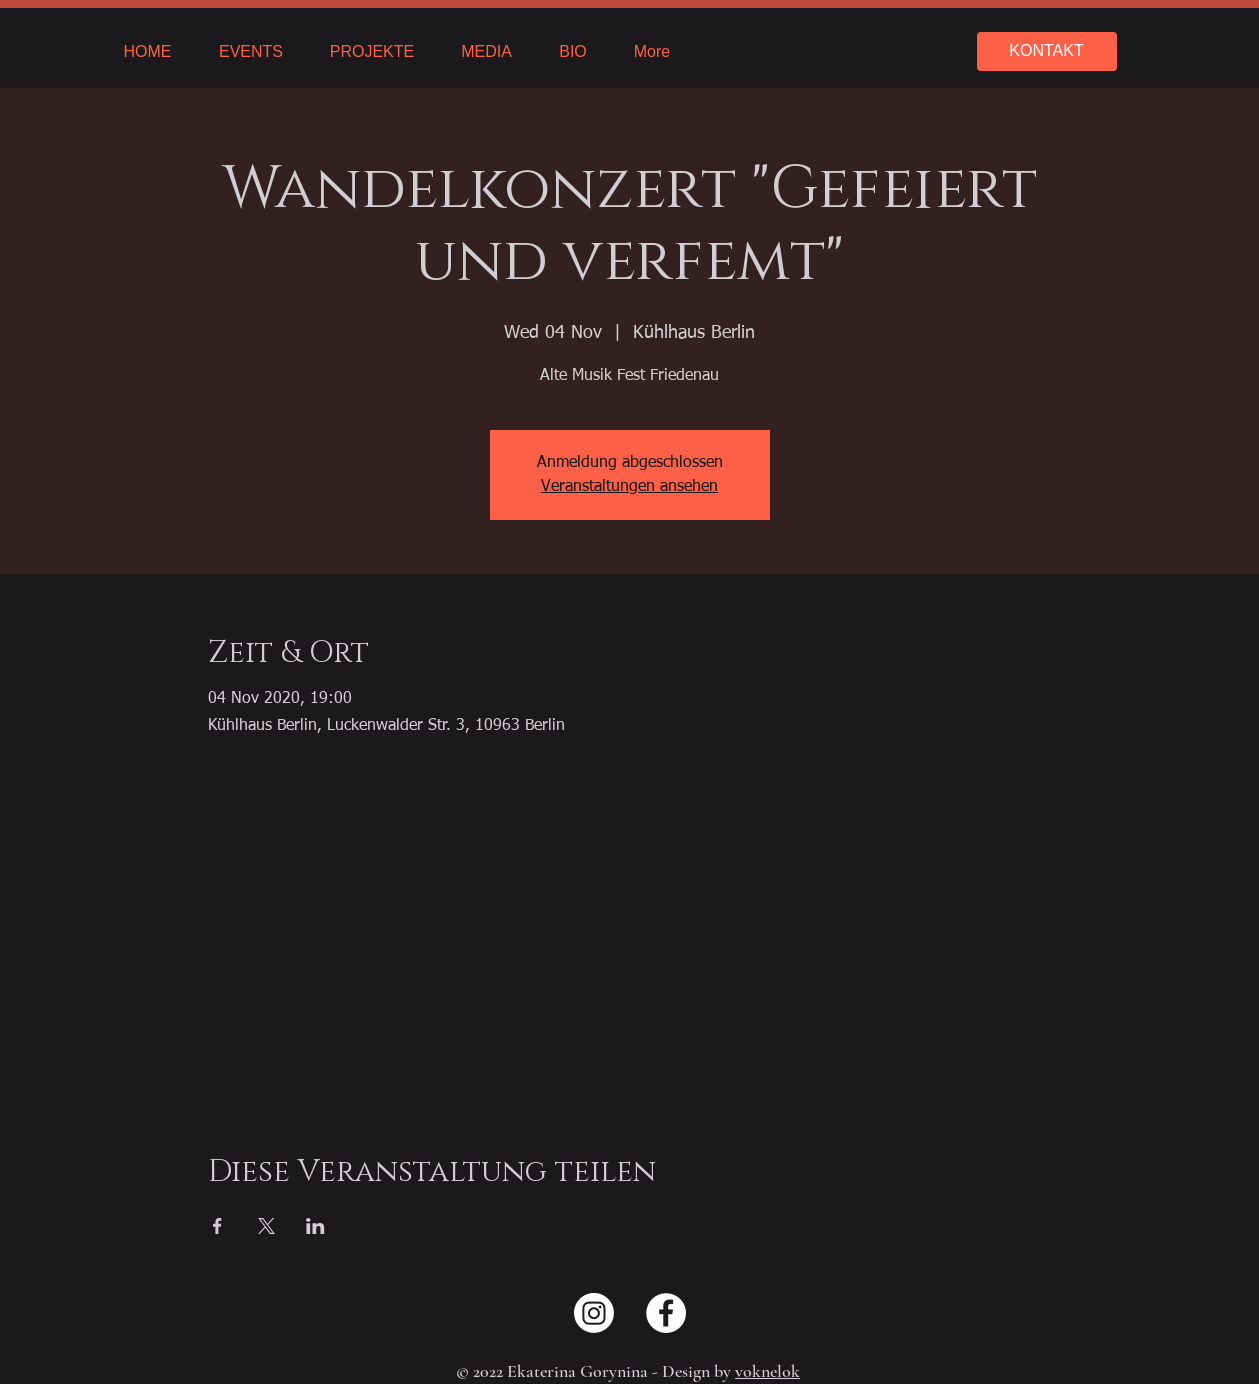 The height and width of the screenshot is (1384, 1259). I want to click on [Instagram], so click(594, 1313).